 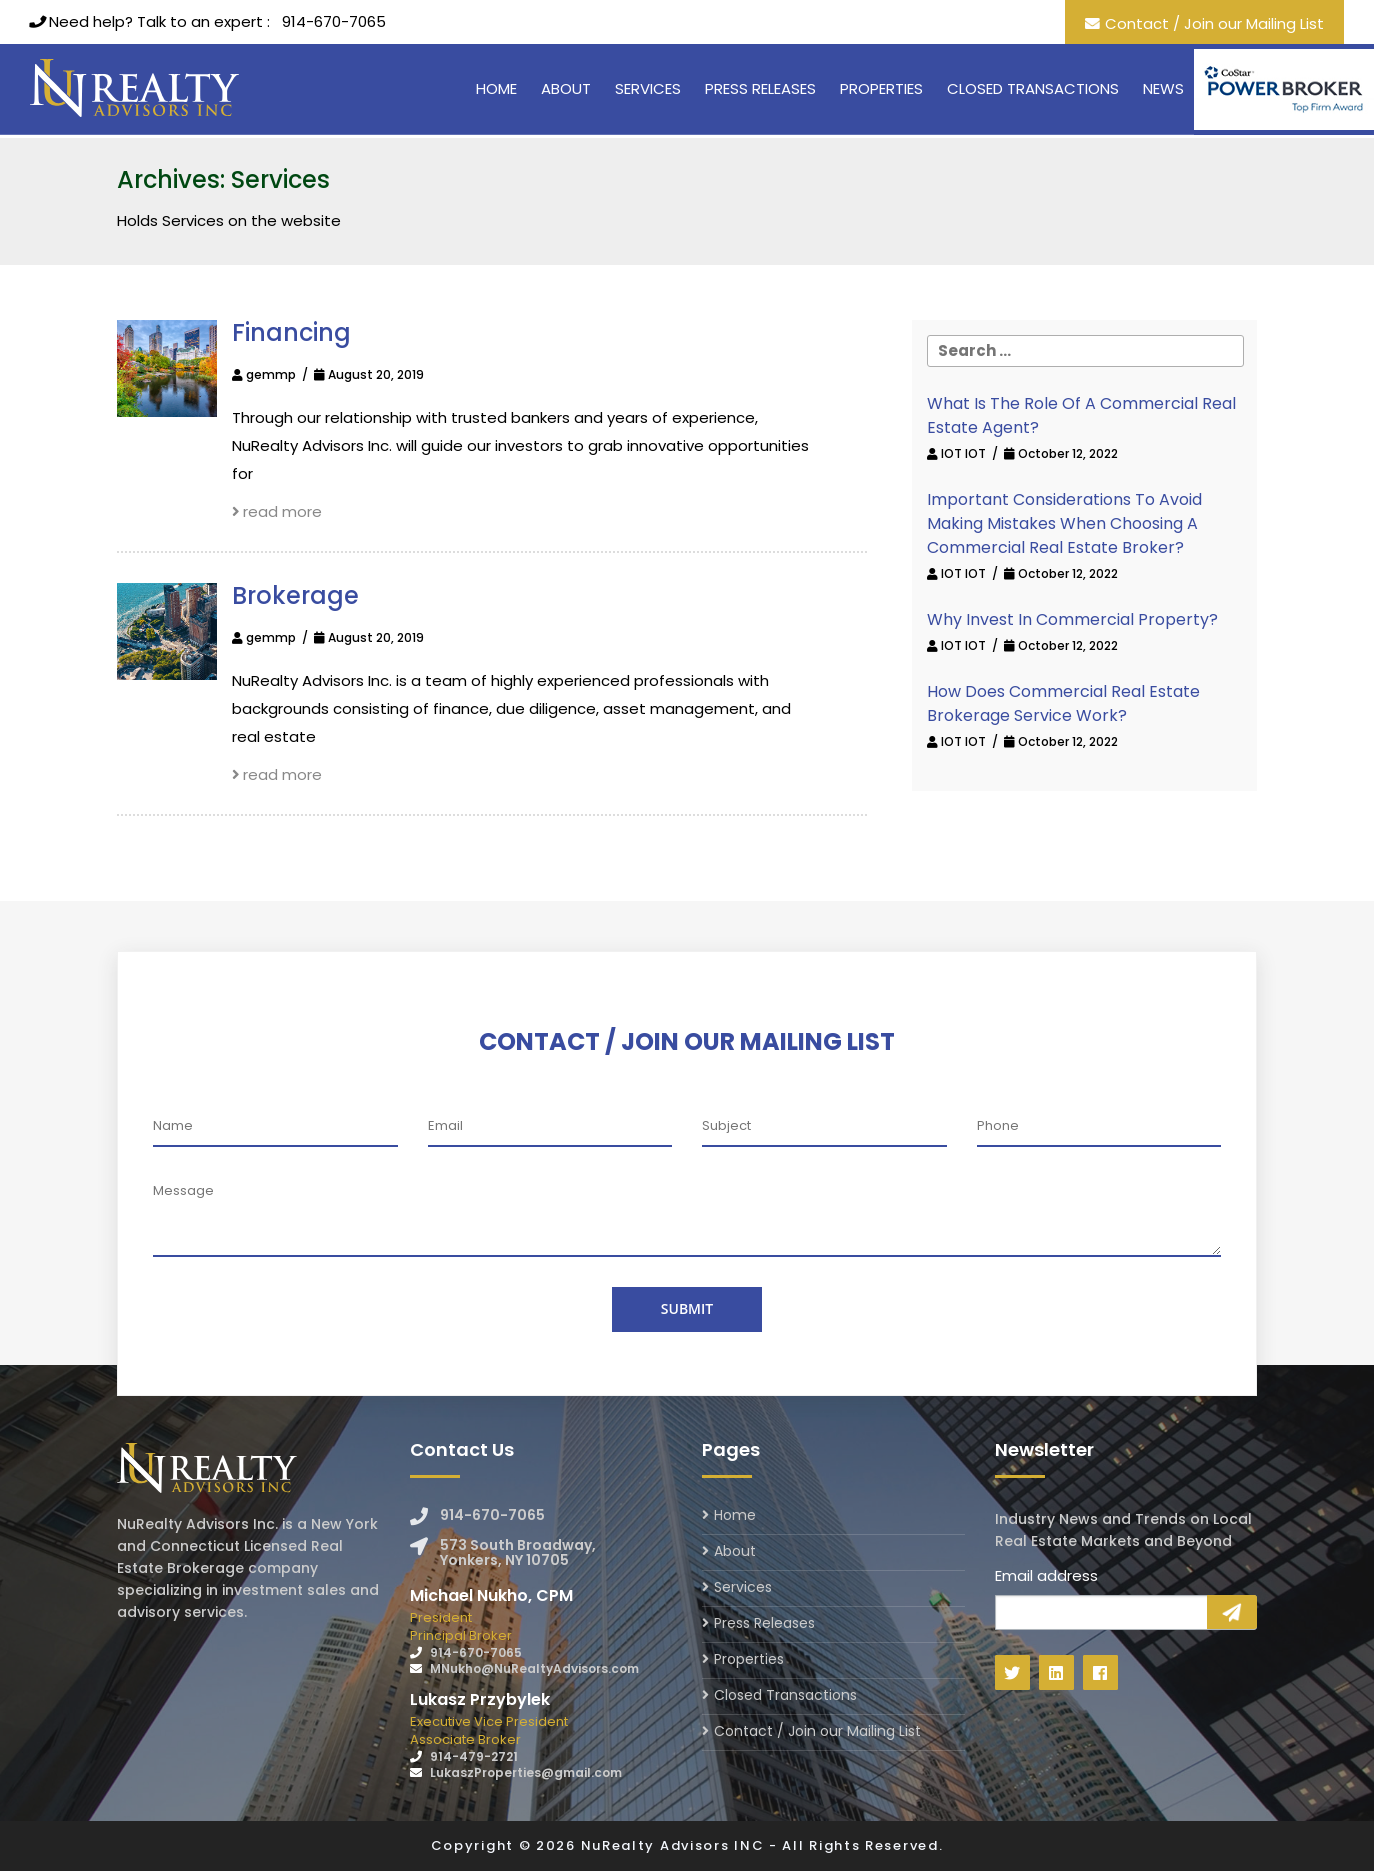 What do you see at coordinates (760, 88) in the screenshot?
I see `Press Releases` at bounding box center [760, 88].